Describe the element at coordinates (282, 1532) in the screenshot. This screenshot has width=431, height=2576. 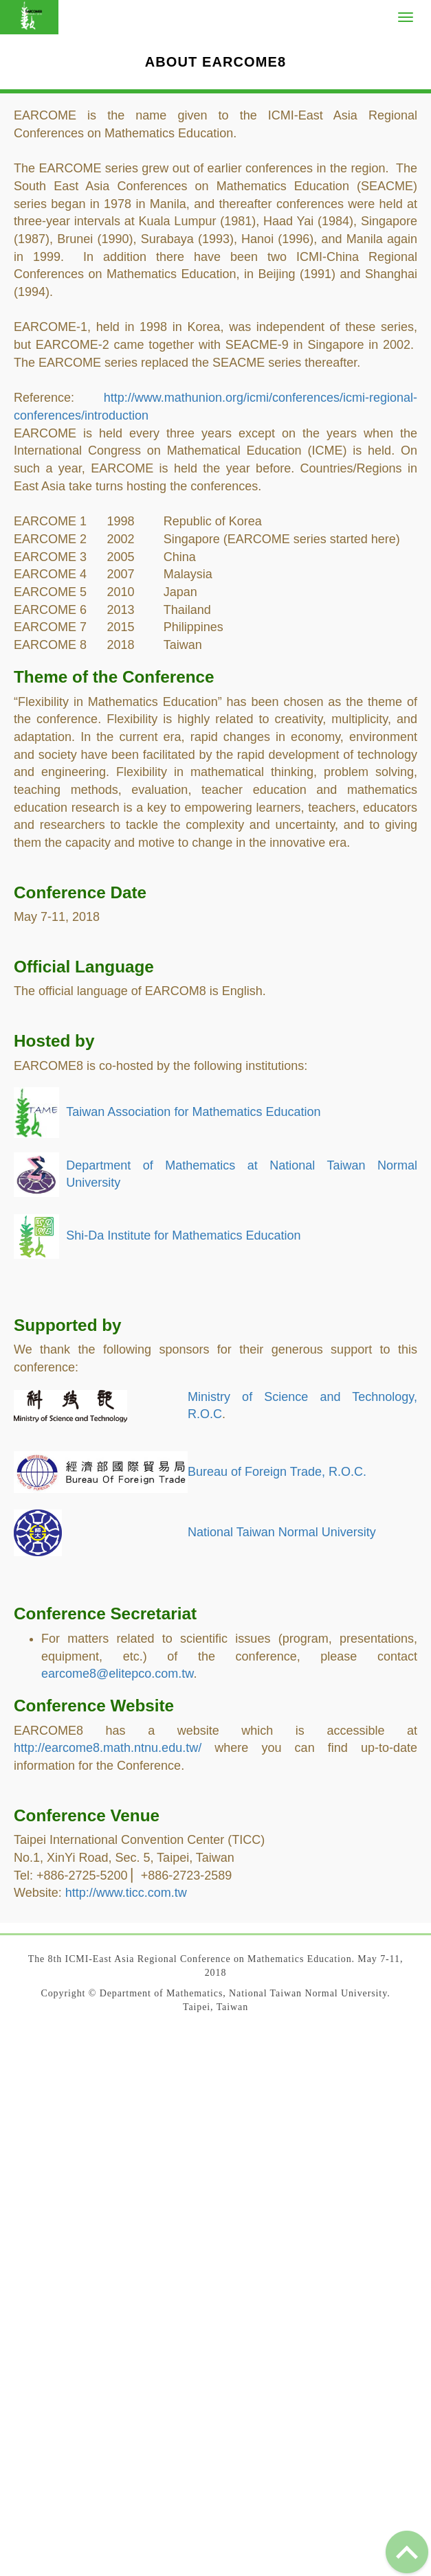
I see `National Taiwan Normal University` at that location.